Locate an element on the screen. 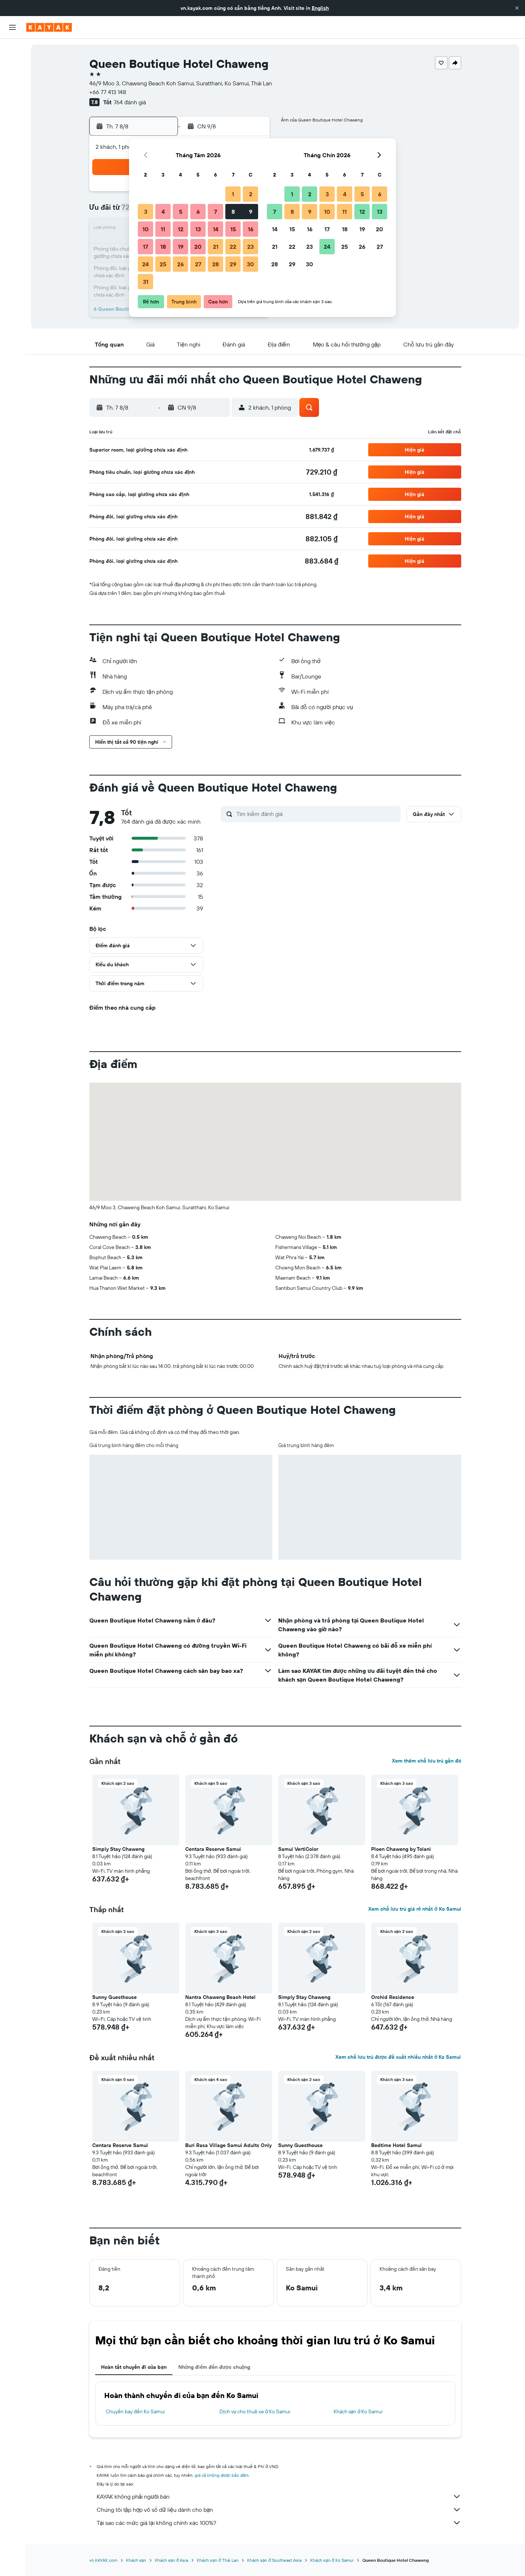 This screenshot has height=2576, width=525. [KAYAK for Business MỚI] is located at coordinates (12, 131).